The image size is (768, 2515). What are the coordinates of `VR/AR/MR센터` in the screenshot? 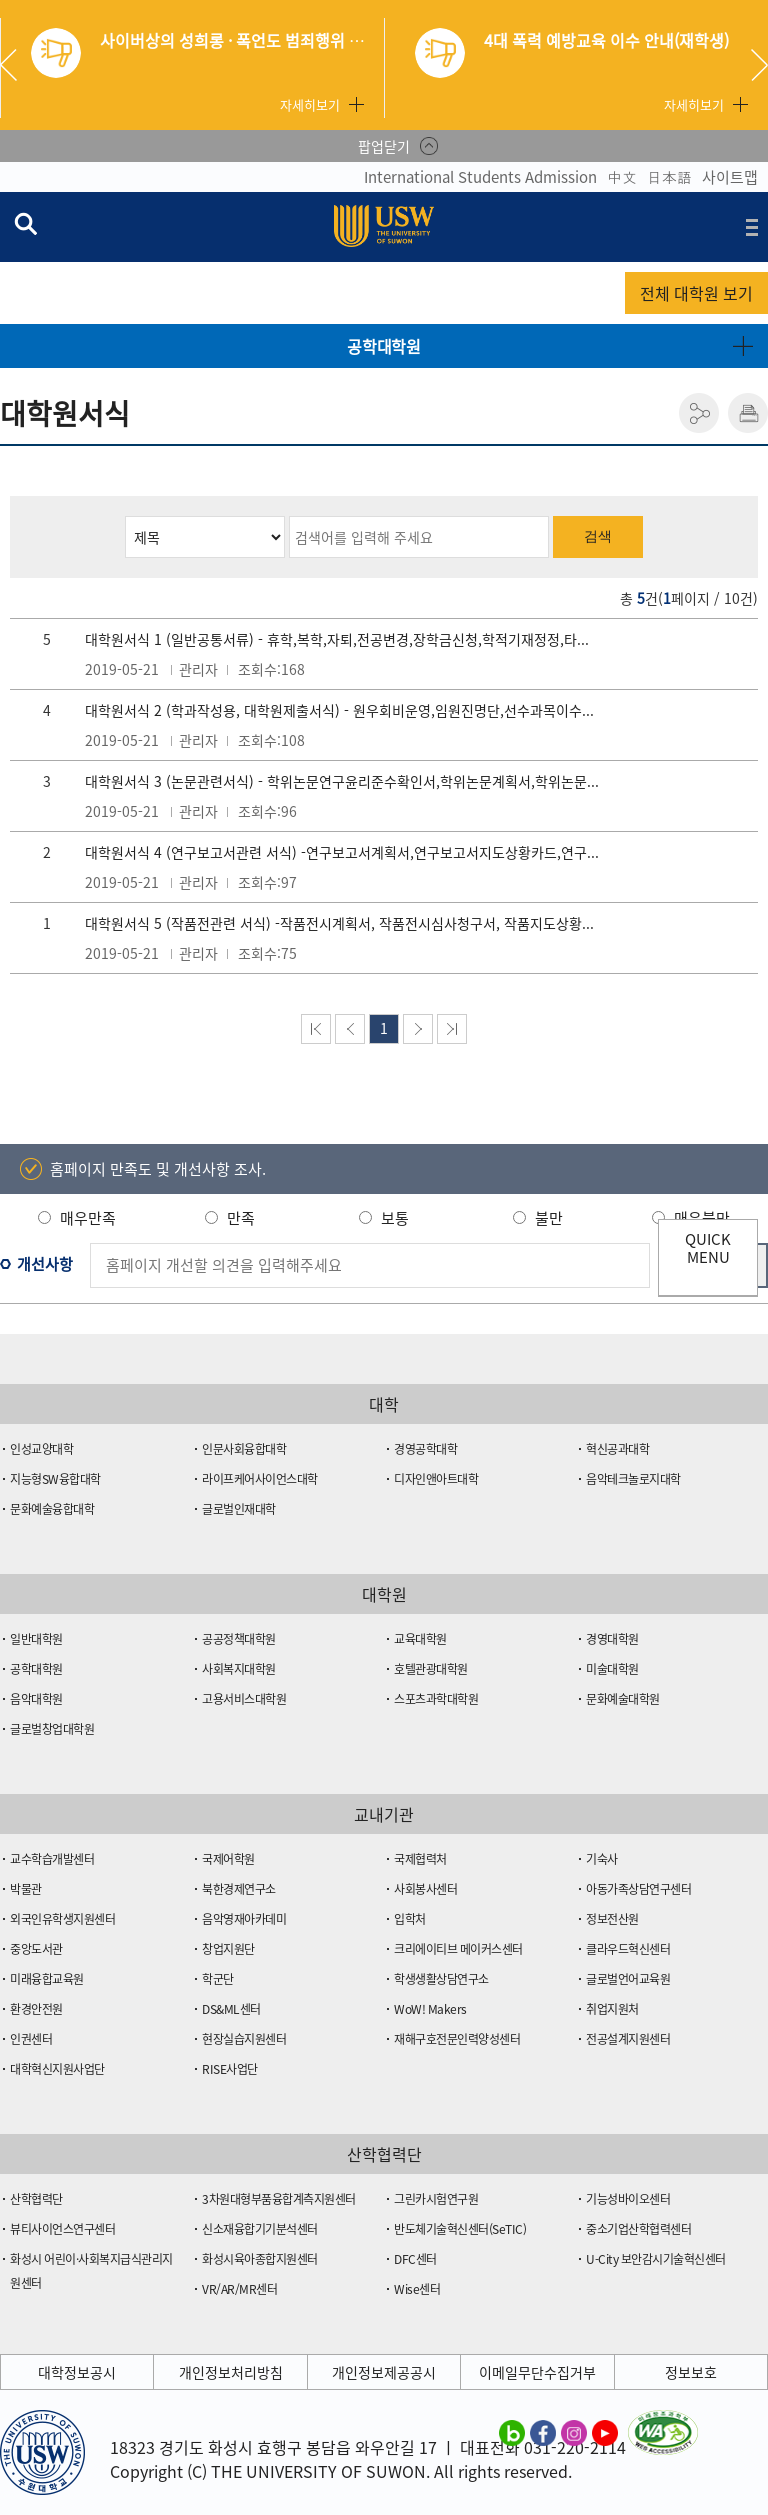 It's located at (239, 2289).